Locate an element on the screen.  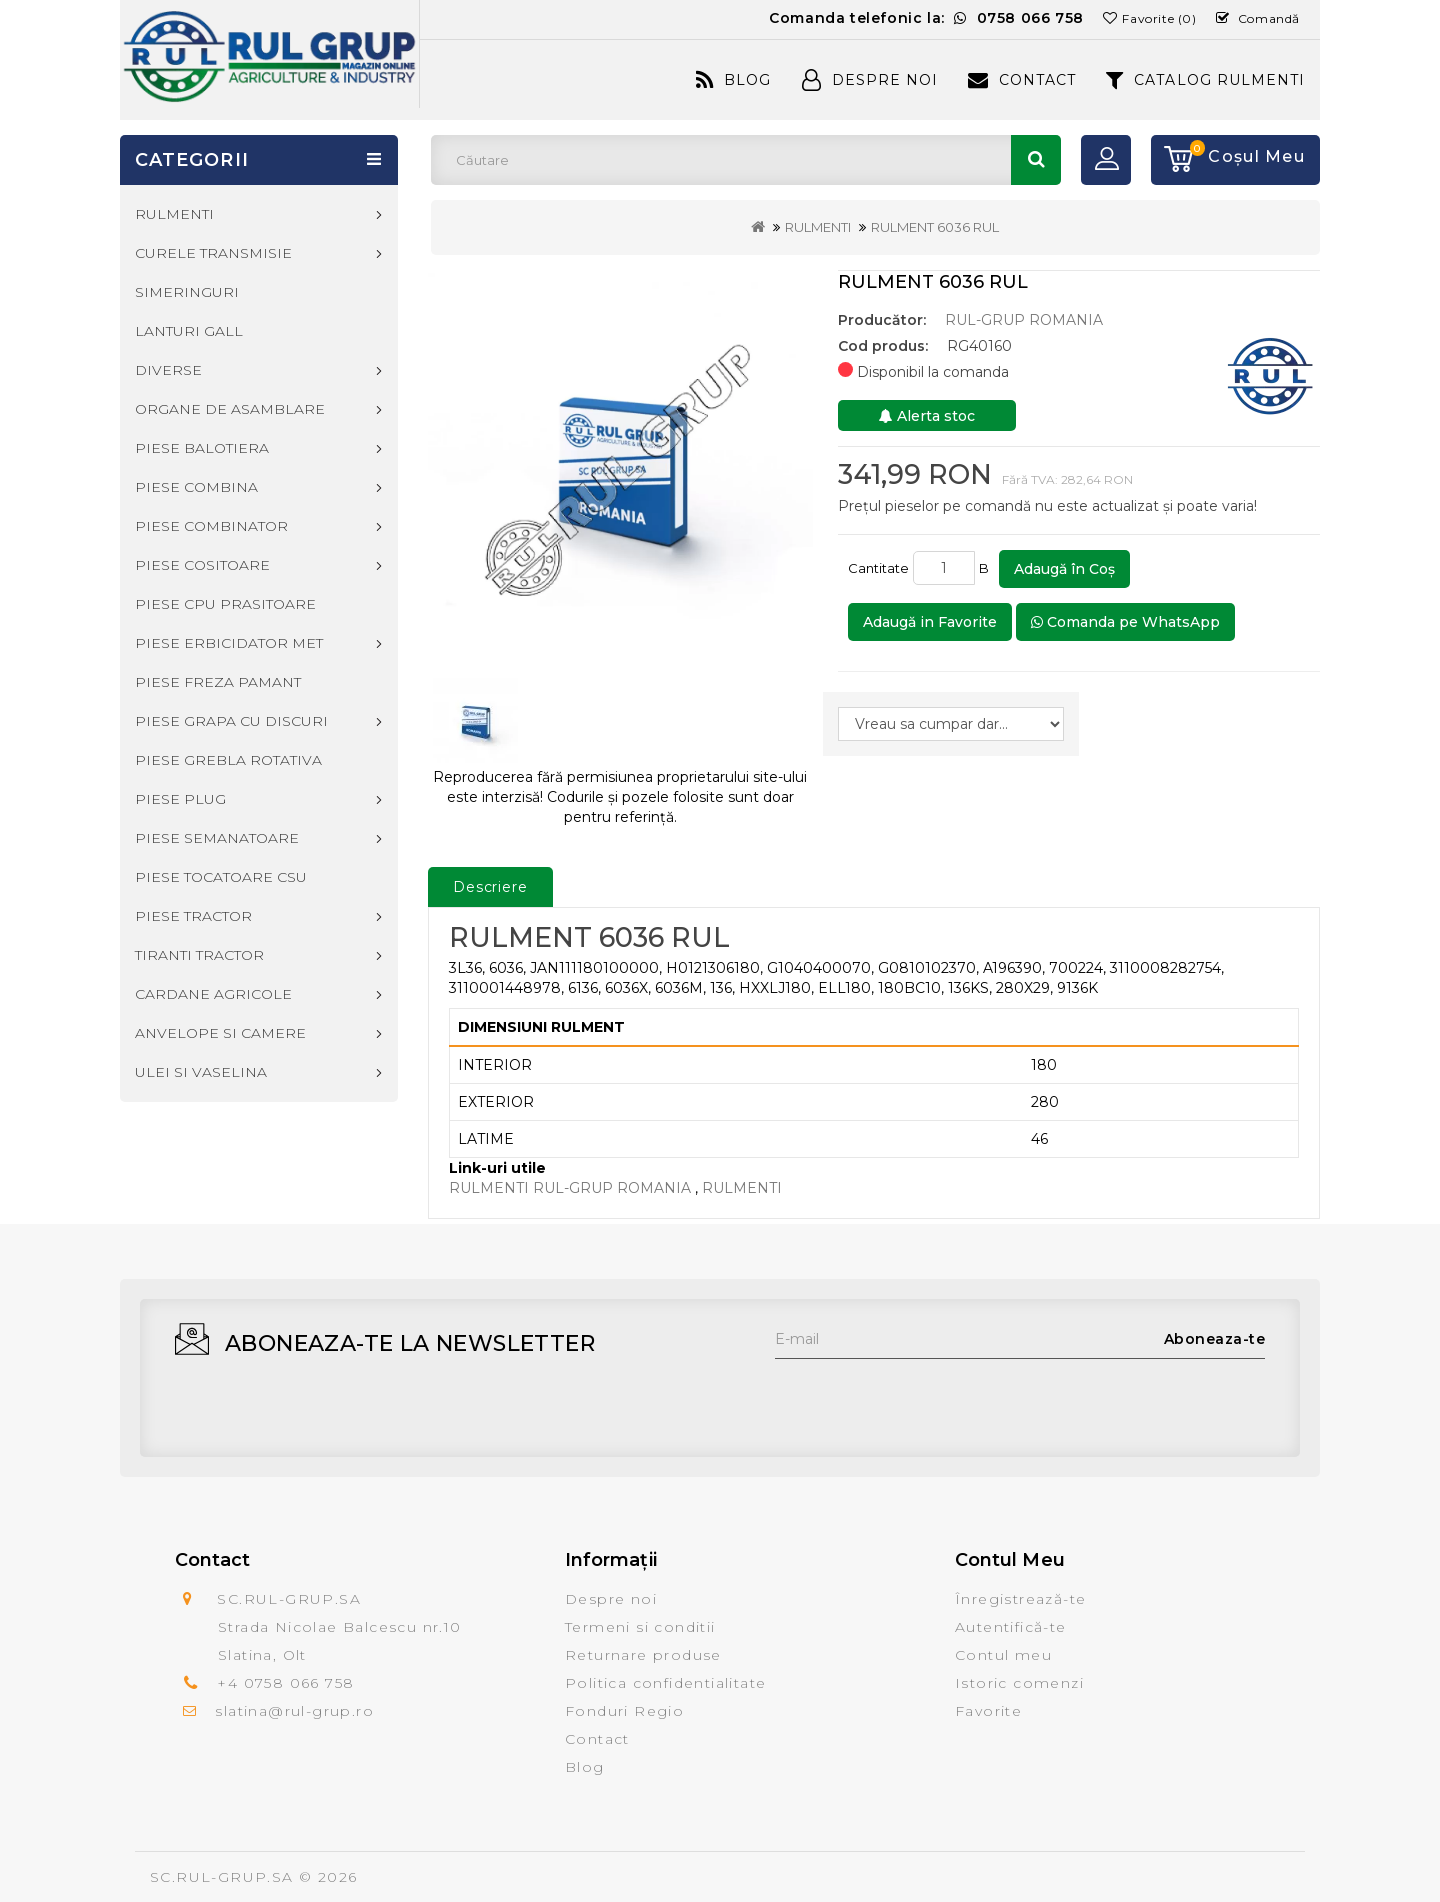
PIESE COSITOARE is located at coordinates (202, 565).